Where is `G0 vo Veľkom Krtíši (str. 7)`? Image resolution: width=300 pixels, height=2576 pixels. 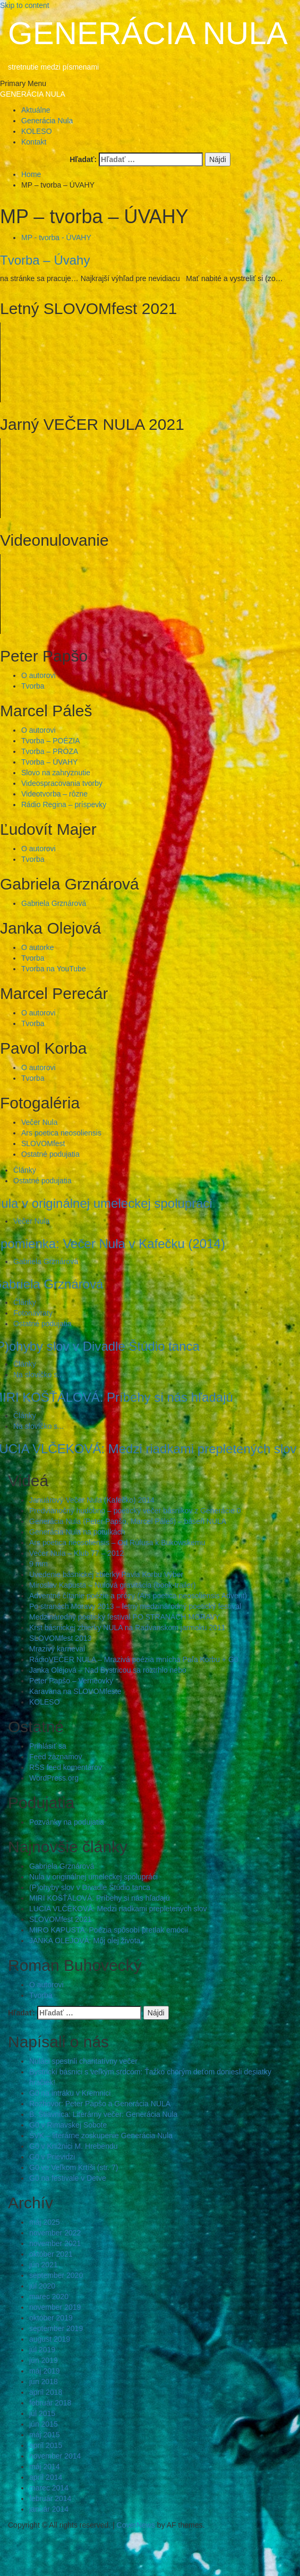 G0 vo Veľkom Krtíši (str. 7) is located at coordinates (73, 2167).